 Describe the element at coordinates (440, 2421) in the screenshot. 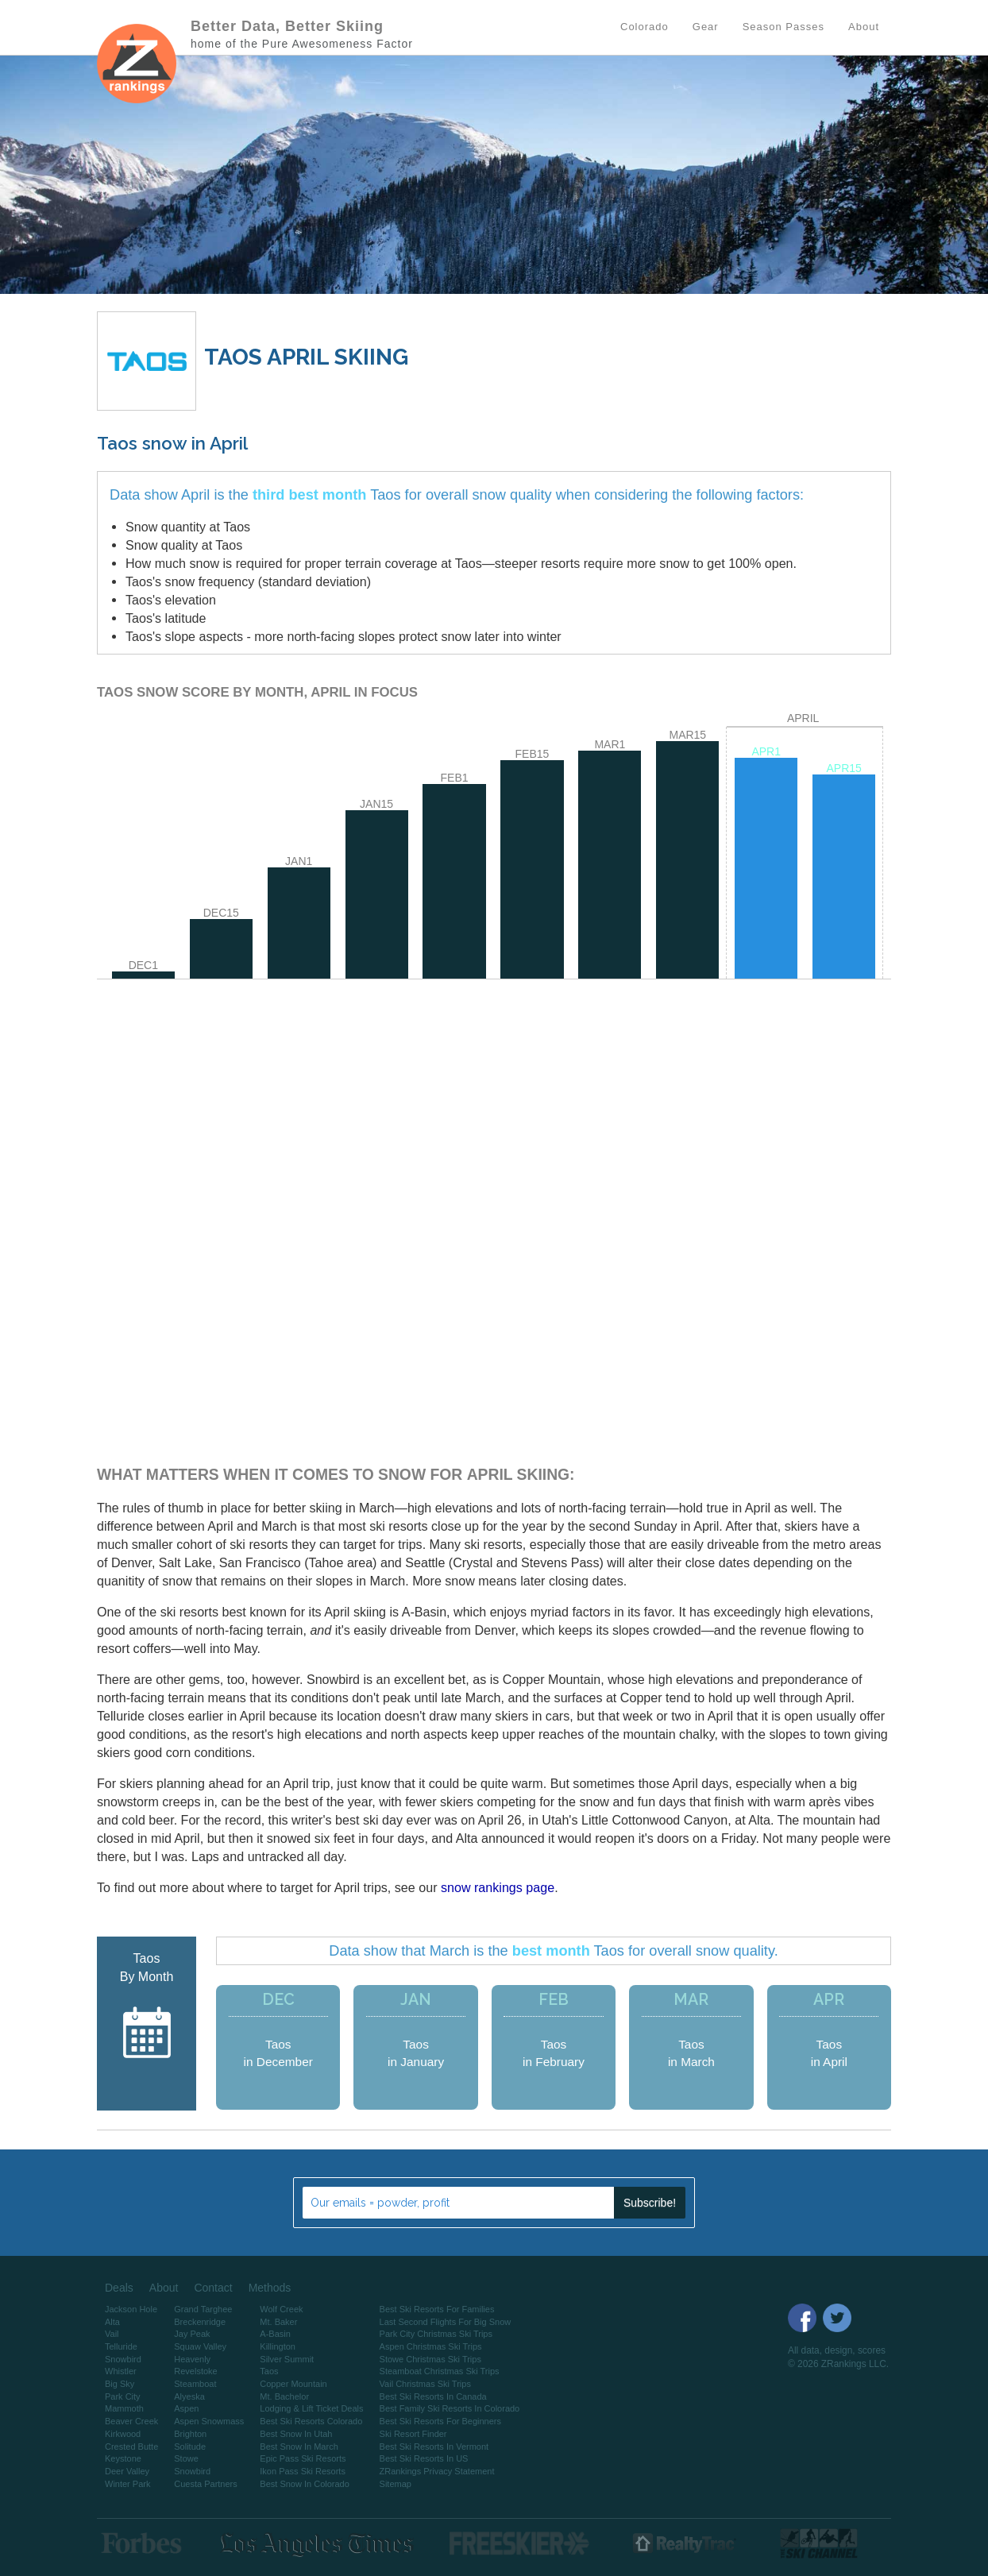

I see `Best Ski Resorts For Beginners` at that location.